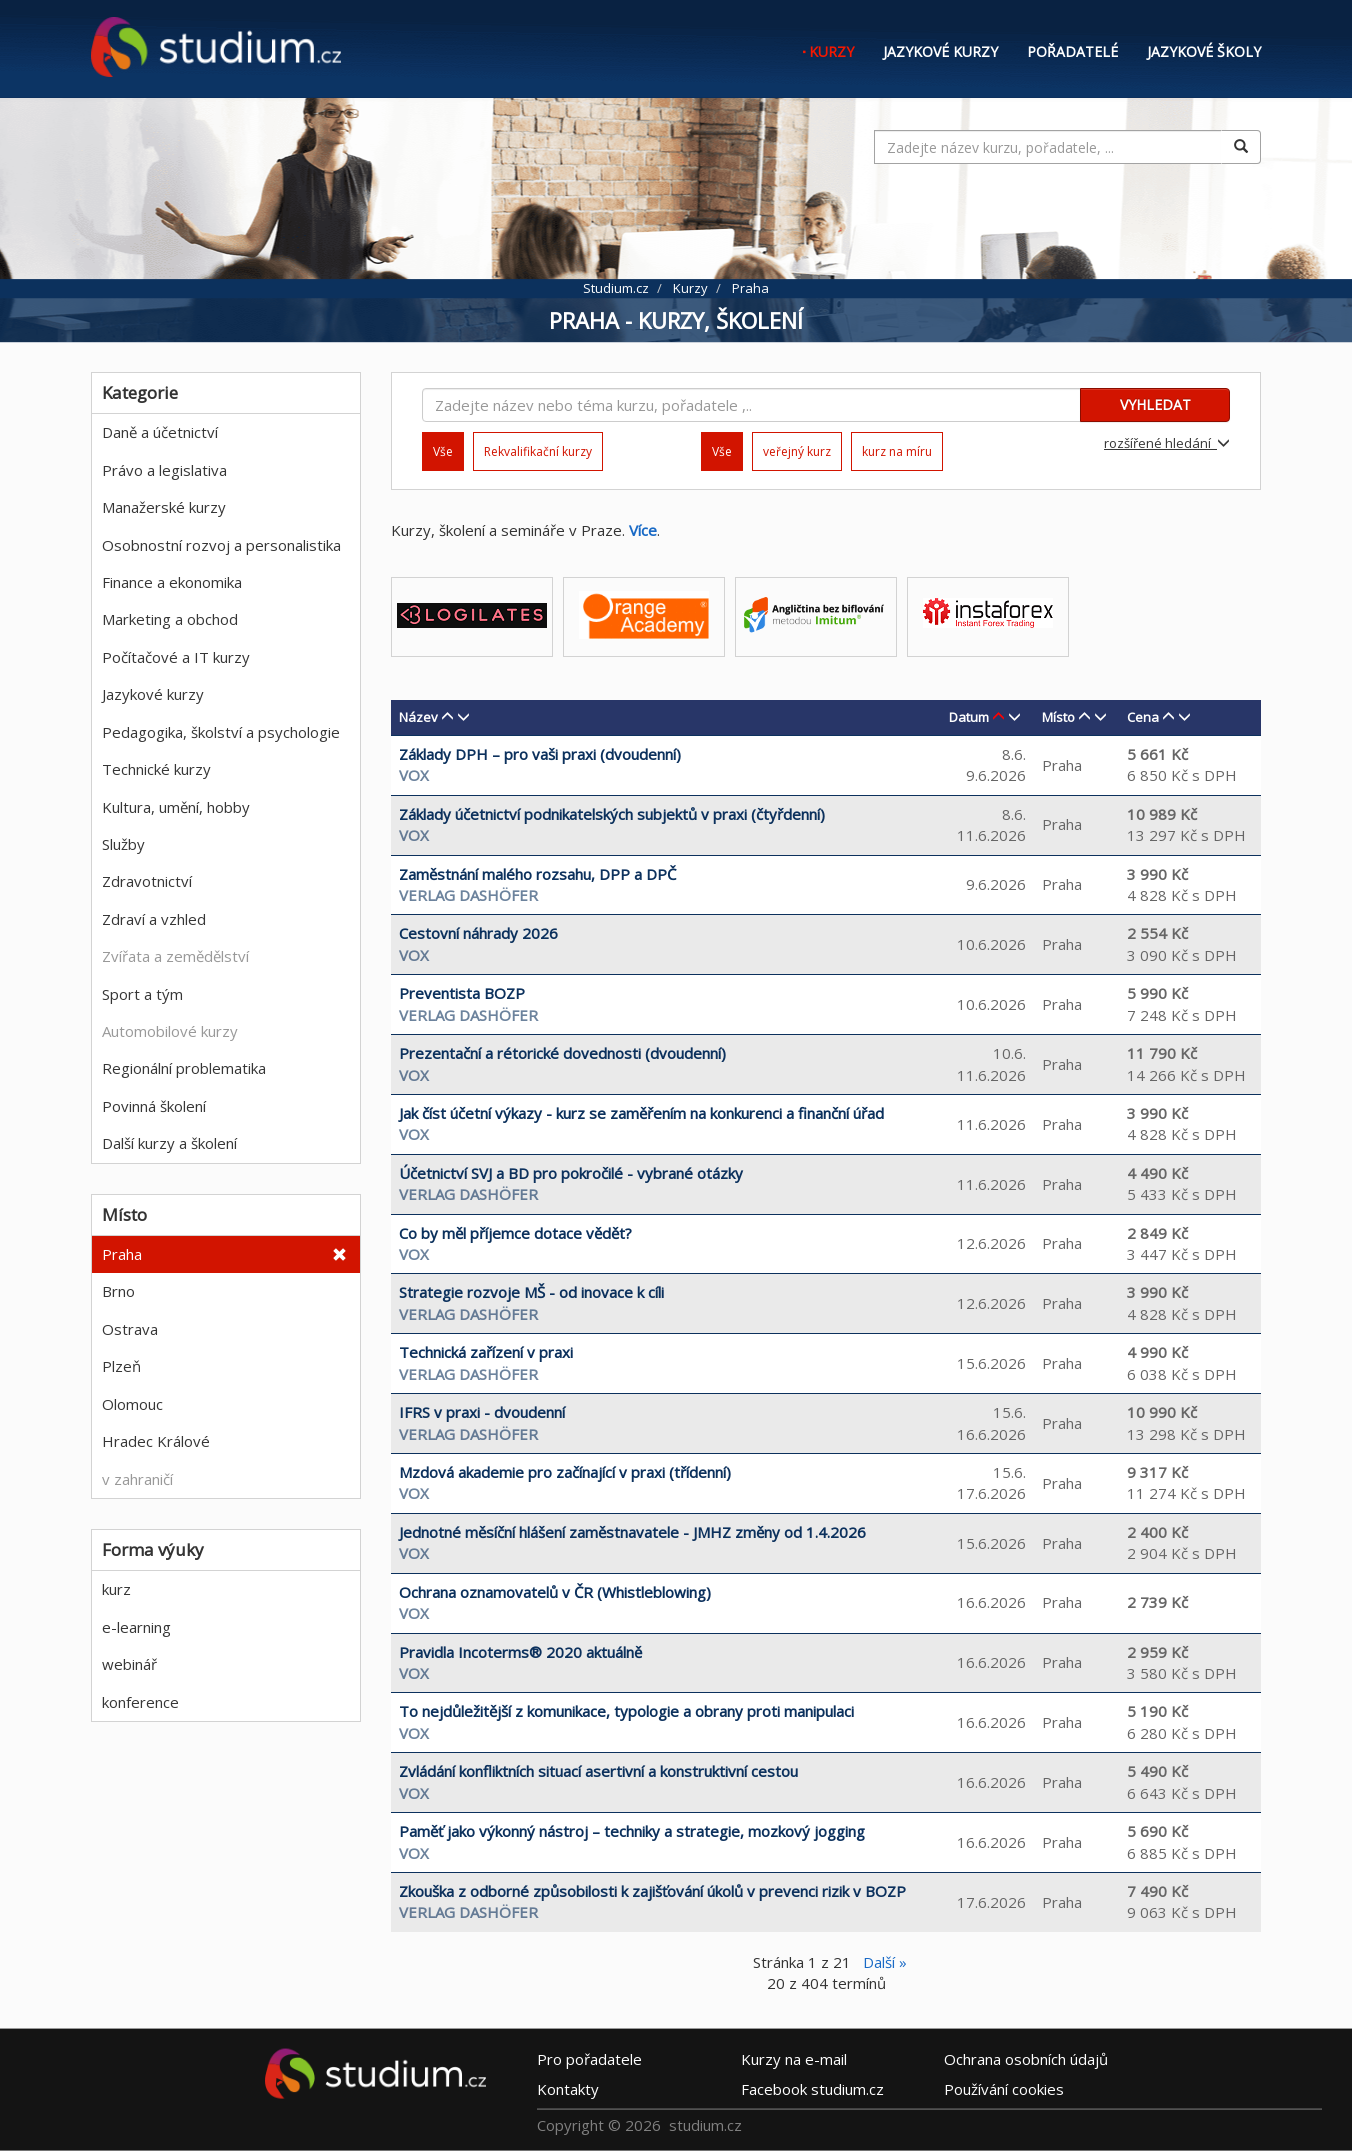 Image resolution: width=1352 pixels, height=2151 pixels. I want to click on Ochrana oznamovatelů v ČR (Whistleblowing), so click(555, 1592).